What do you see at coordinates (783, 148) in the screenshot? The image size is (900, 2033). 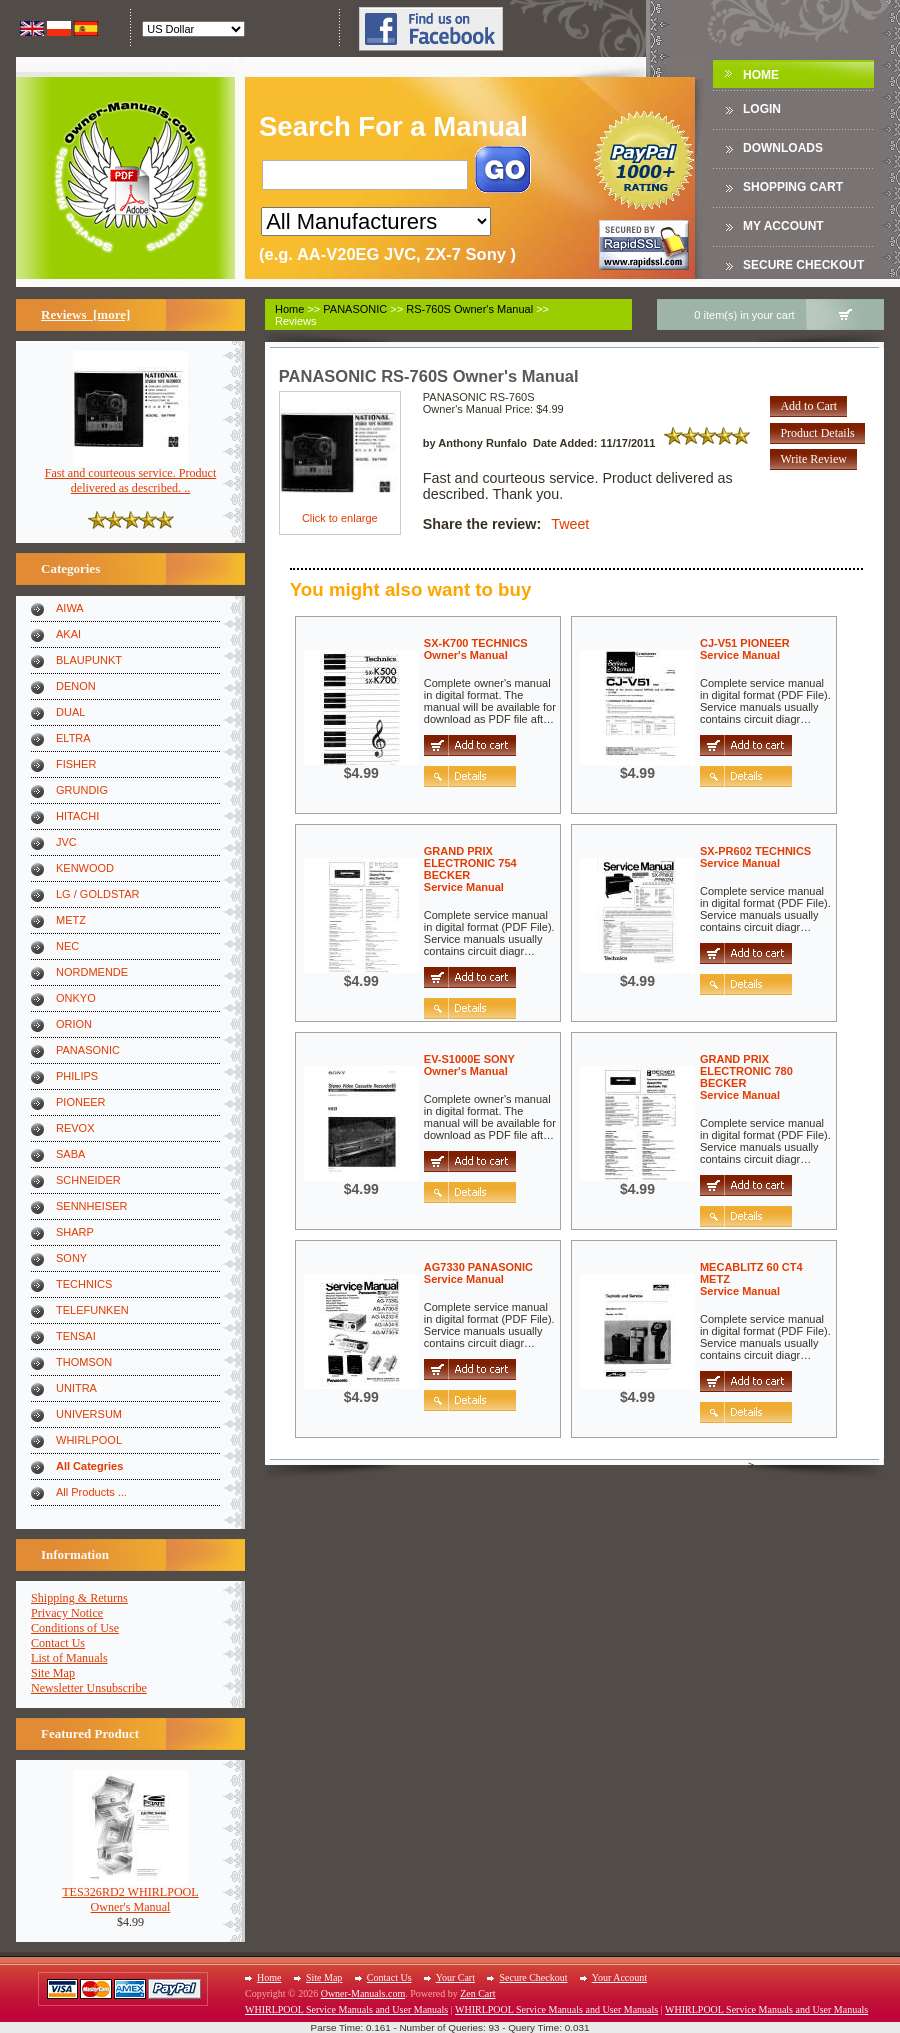 I see `DOWNLOADS` at bounding box center [783, 148].